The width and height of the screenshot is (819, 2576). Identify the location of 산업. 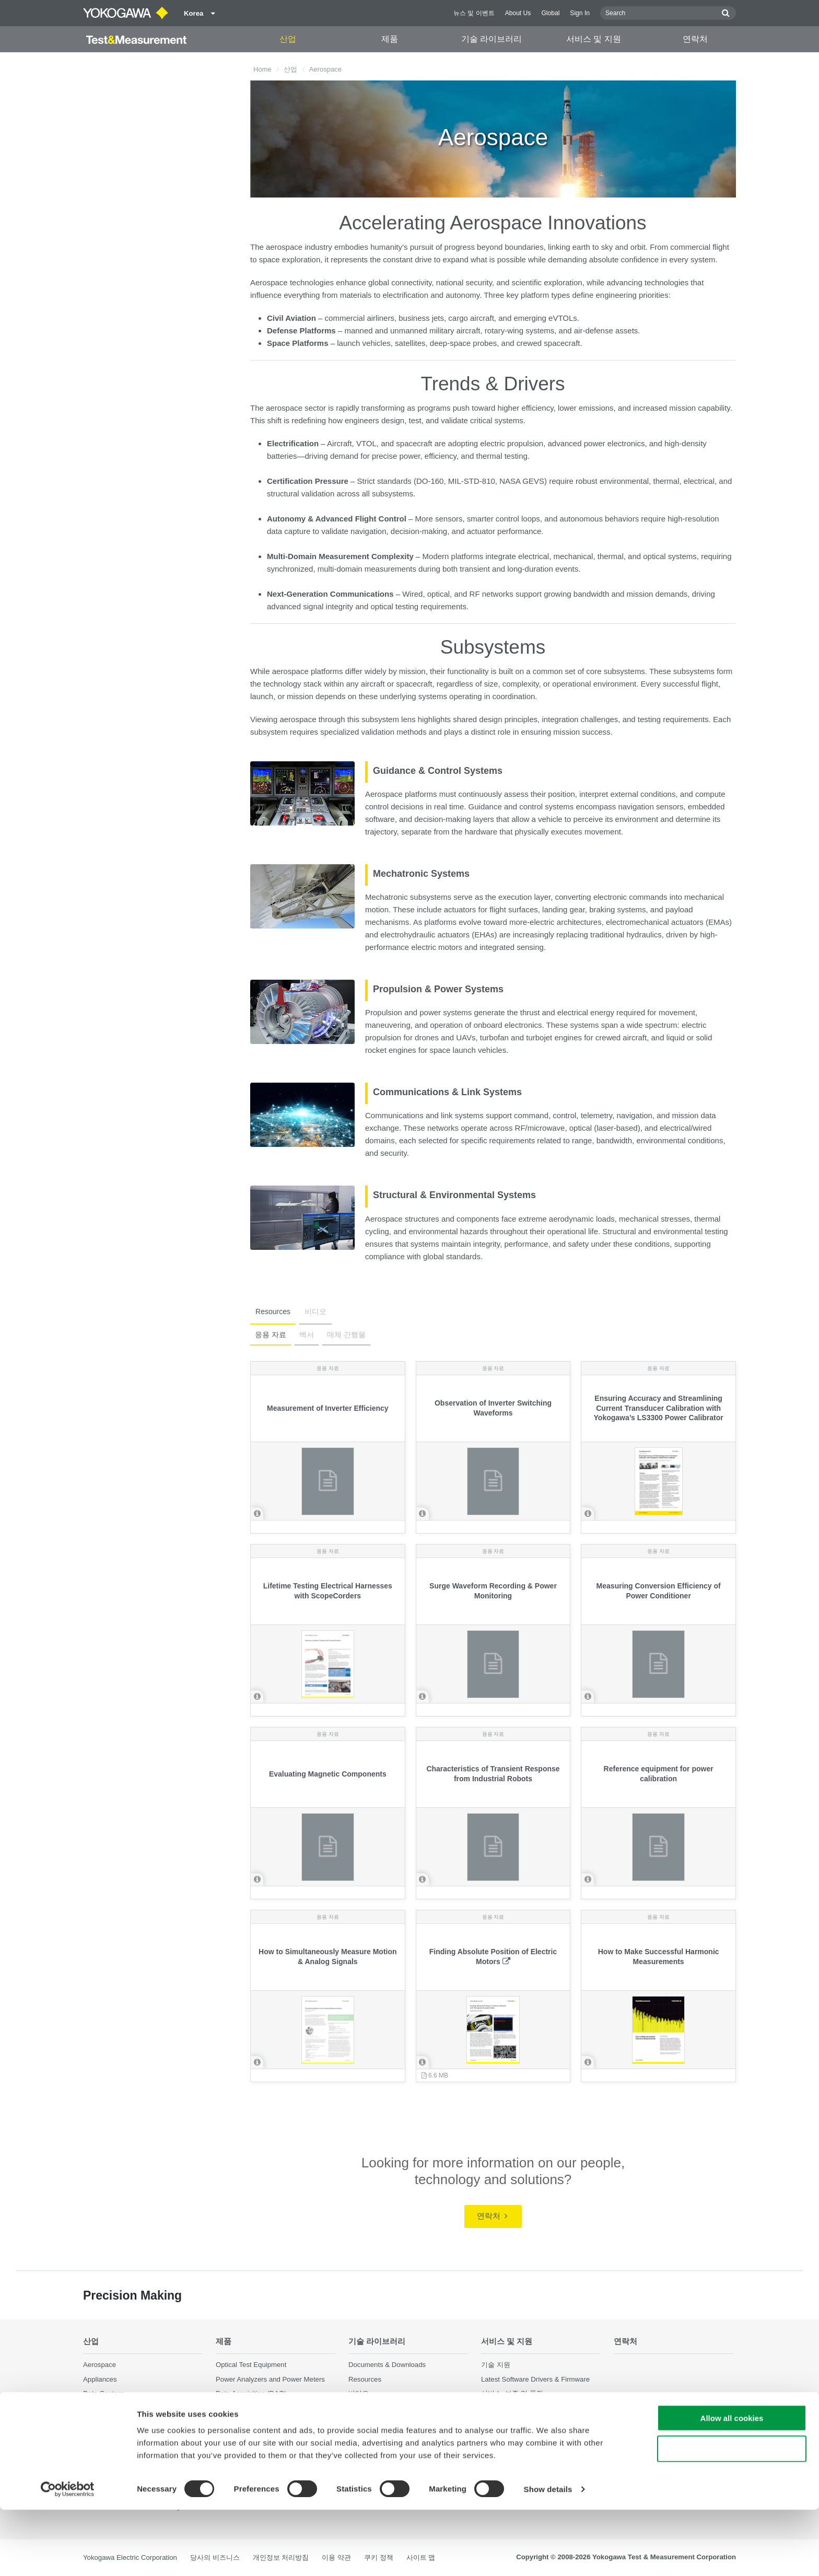
(287, 38).